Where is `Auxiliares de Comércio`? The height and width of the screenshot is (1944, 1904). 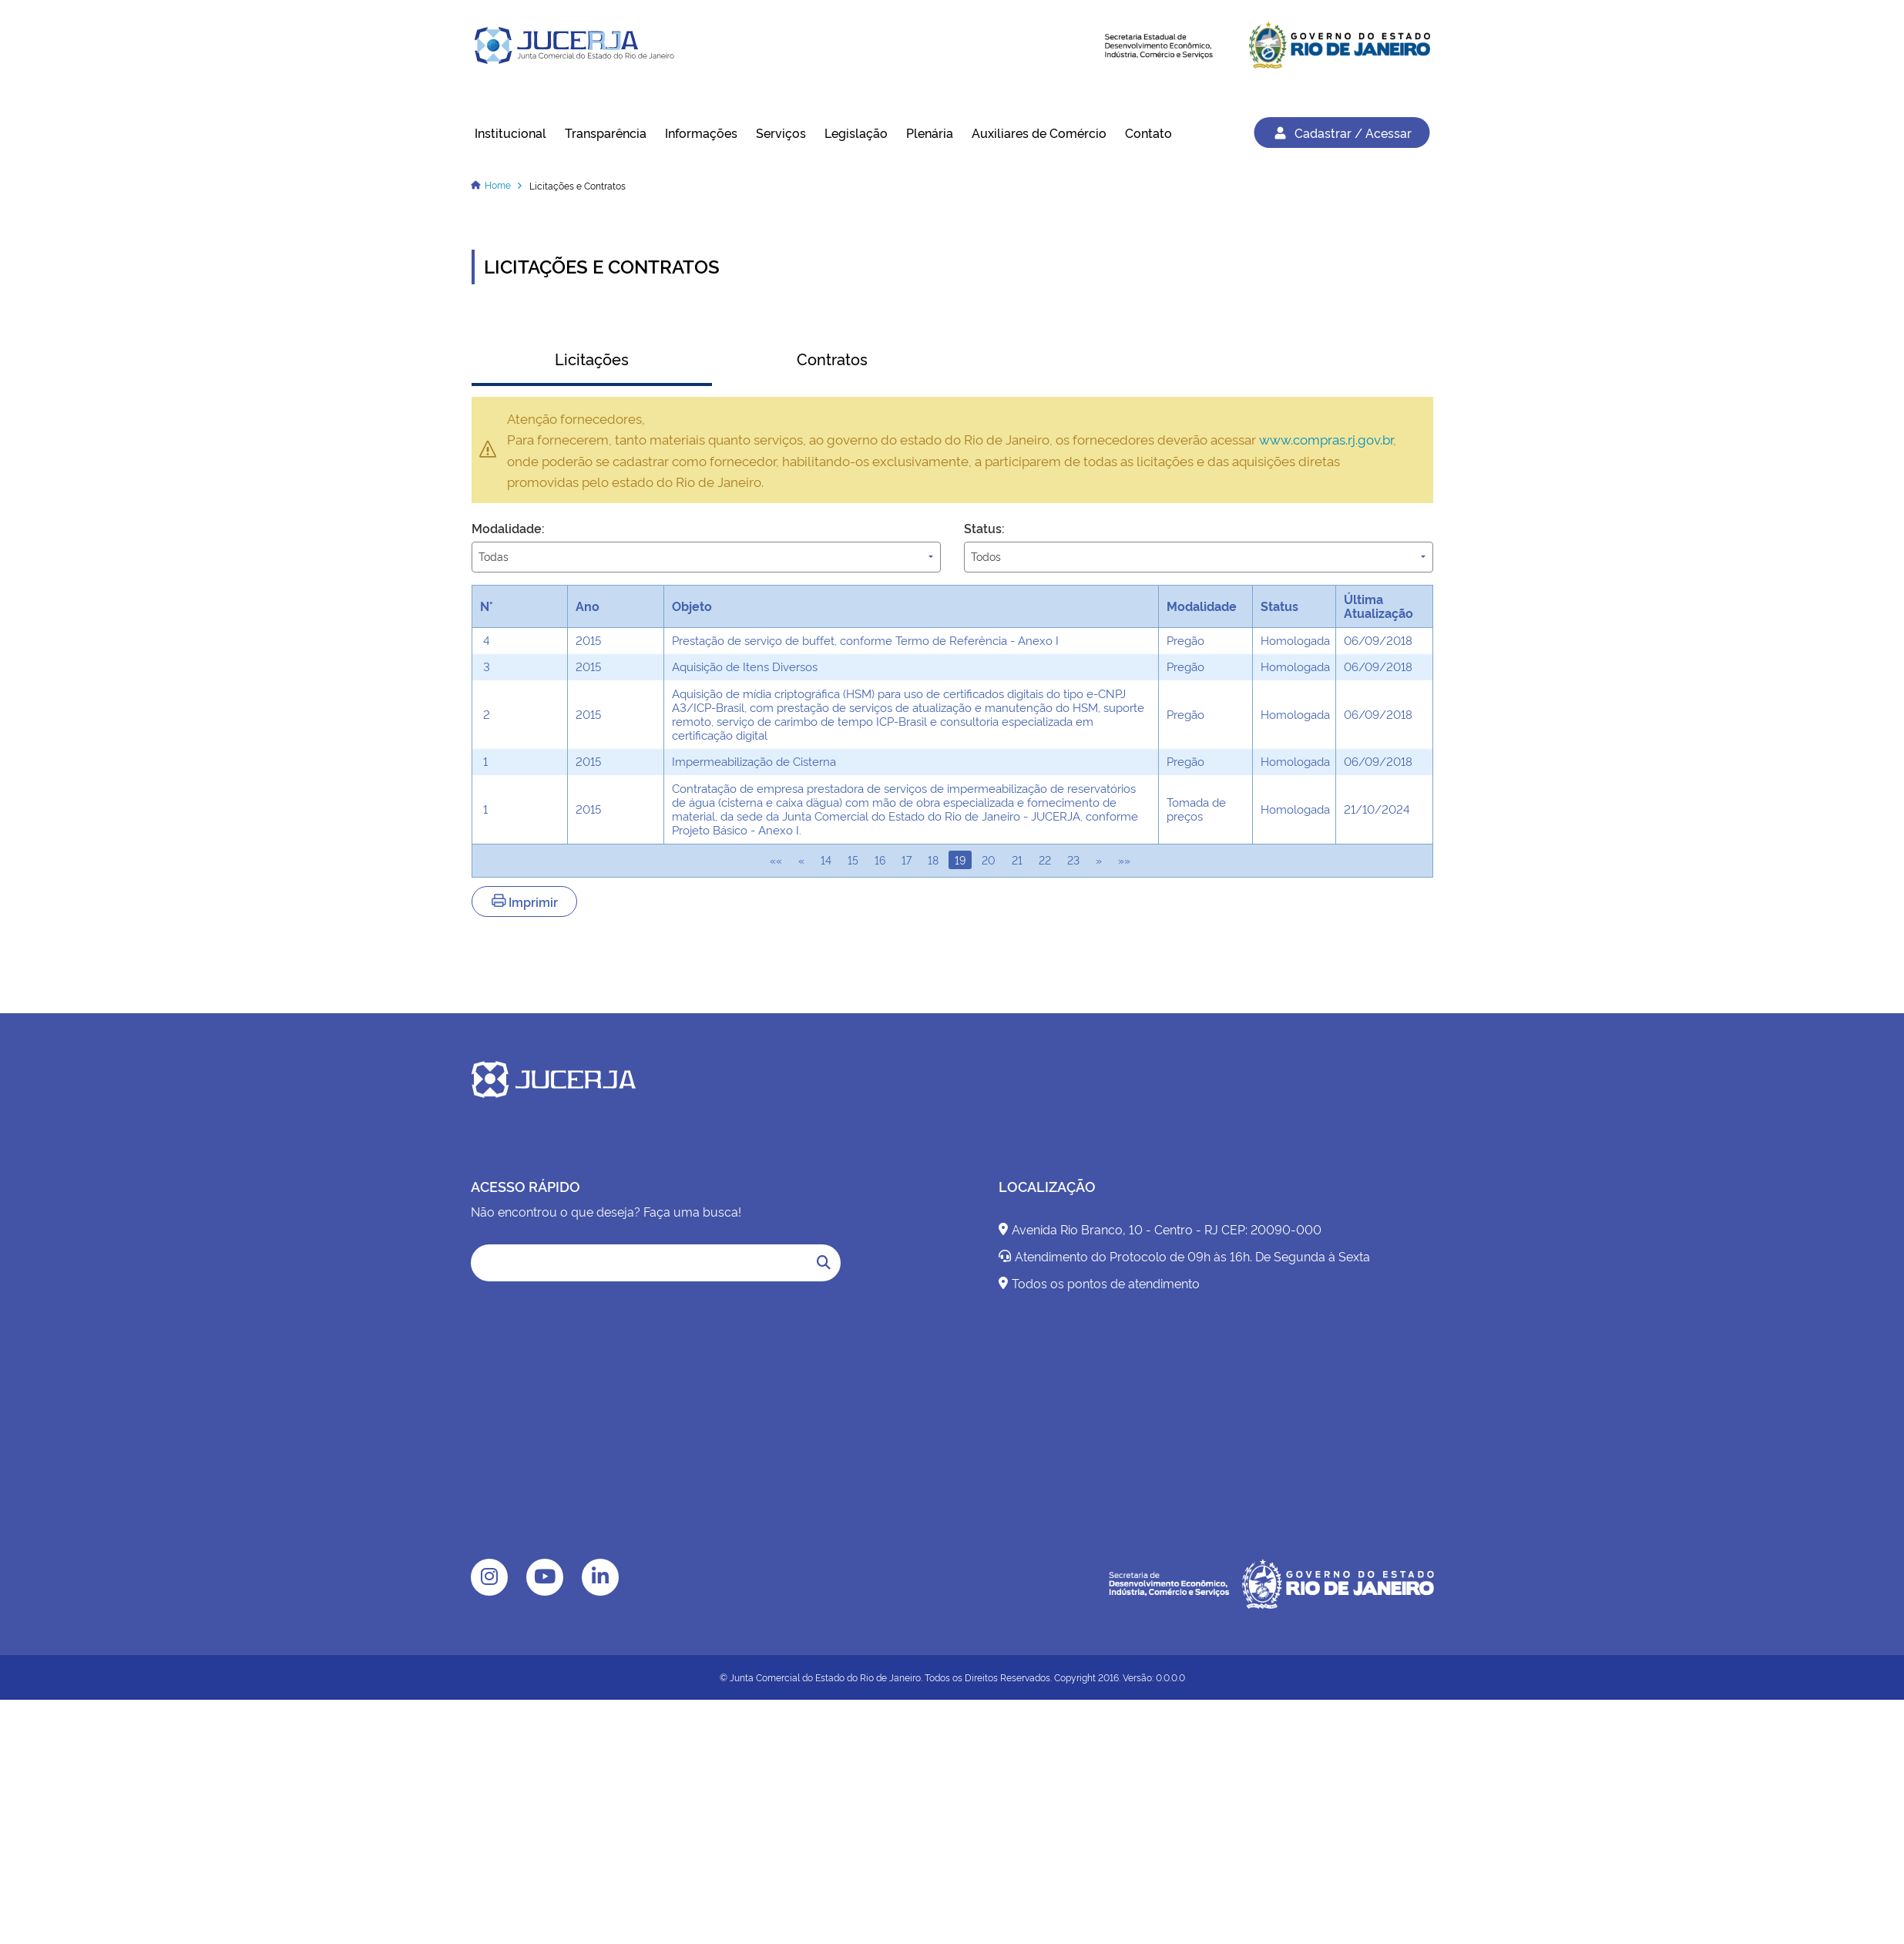
Auxiliares de Comércio is located at coordinates (1039, 132).